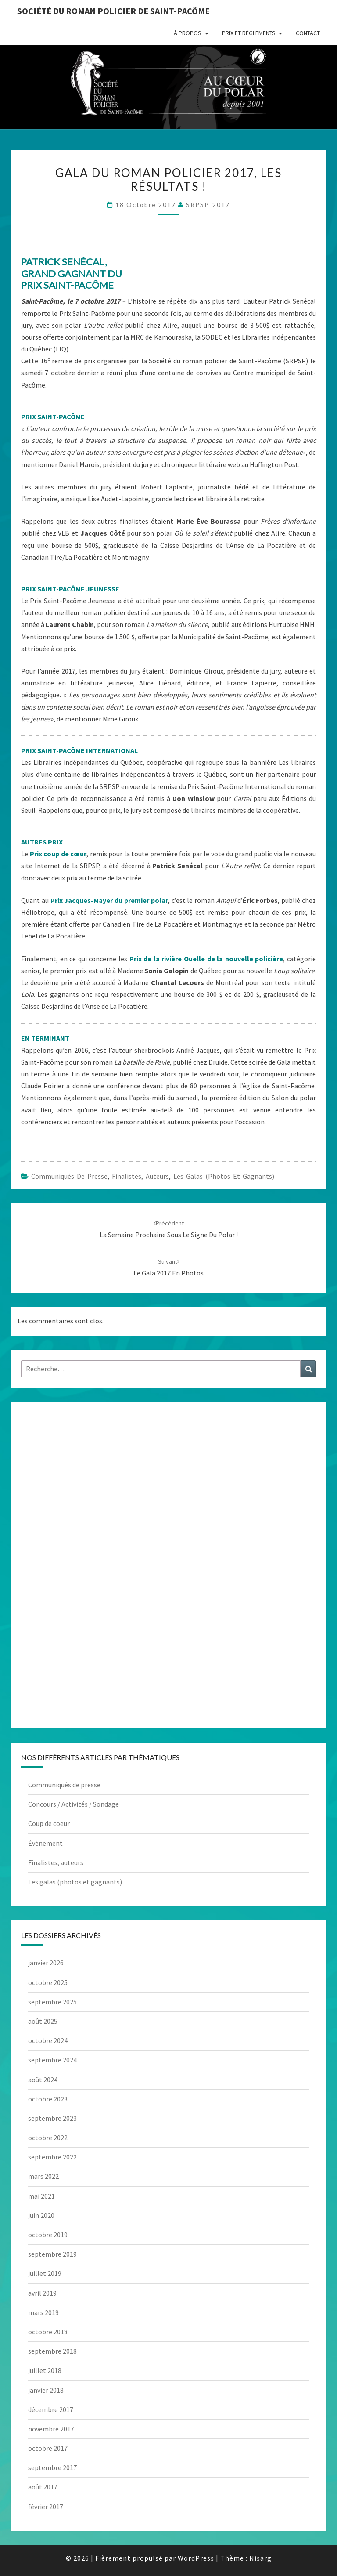  What do you see at coordinates (48, 2331) in the screenshot?
I see `octobre 2018` at bounding box center [48, 2331].